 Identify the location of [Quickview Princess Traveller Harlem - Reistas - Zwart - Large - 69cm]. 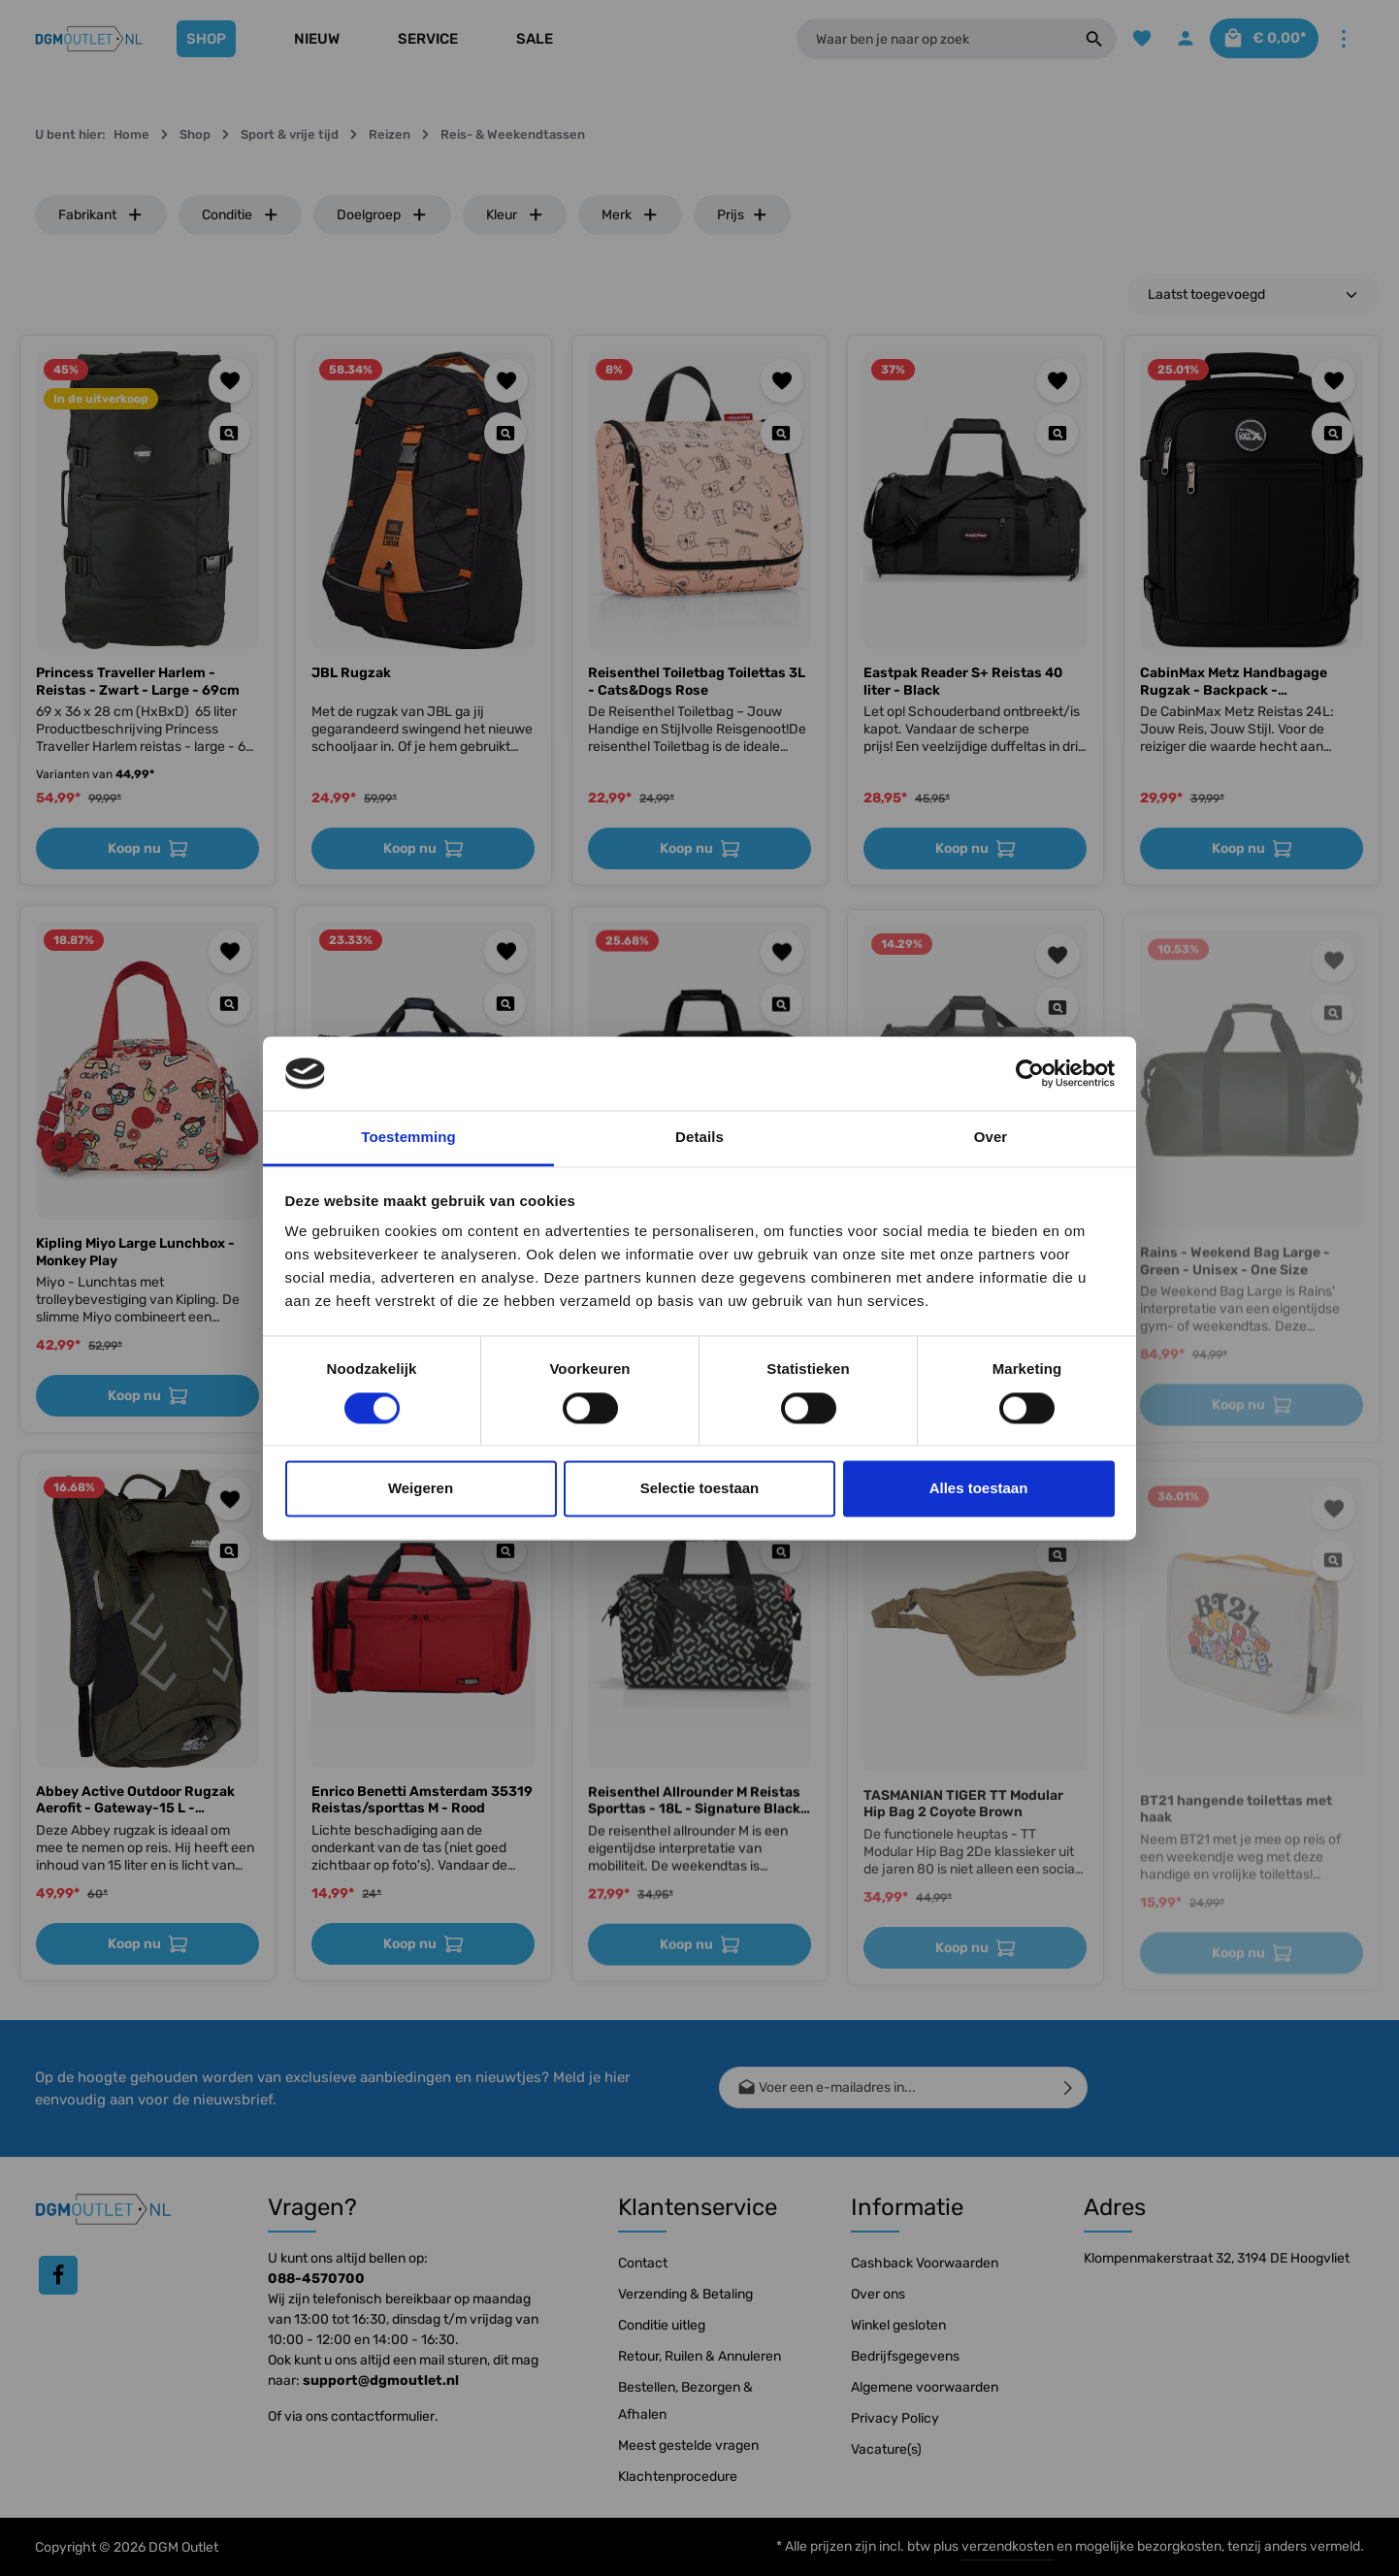
(229, 433).